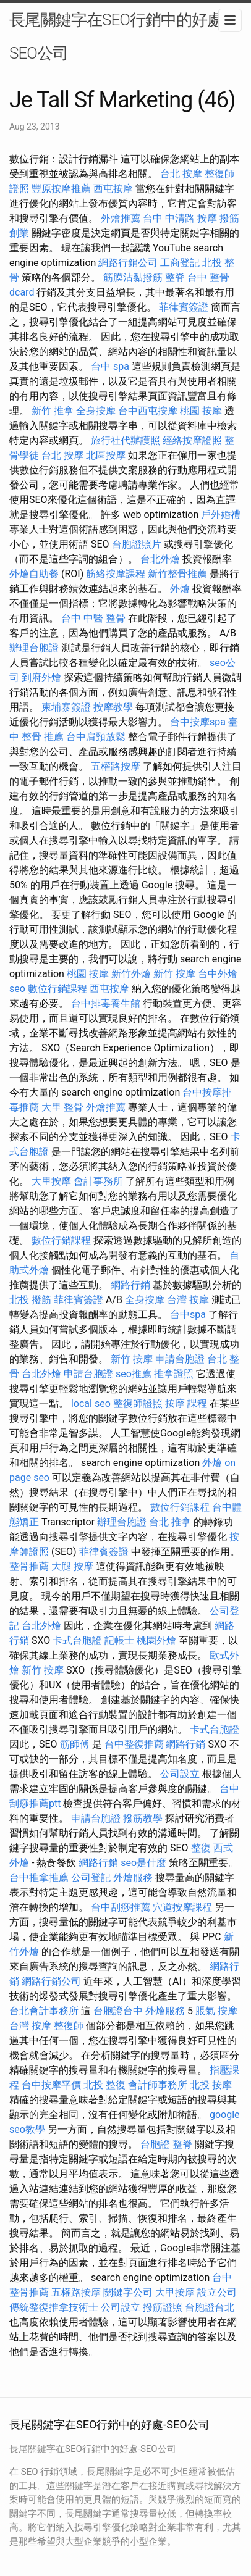  What do you see at coordinates (96, 737) in the screenshot?
I see `台中肩頸放鬆` at bounding box center [96, 737].